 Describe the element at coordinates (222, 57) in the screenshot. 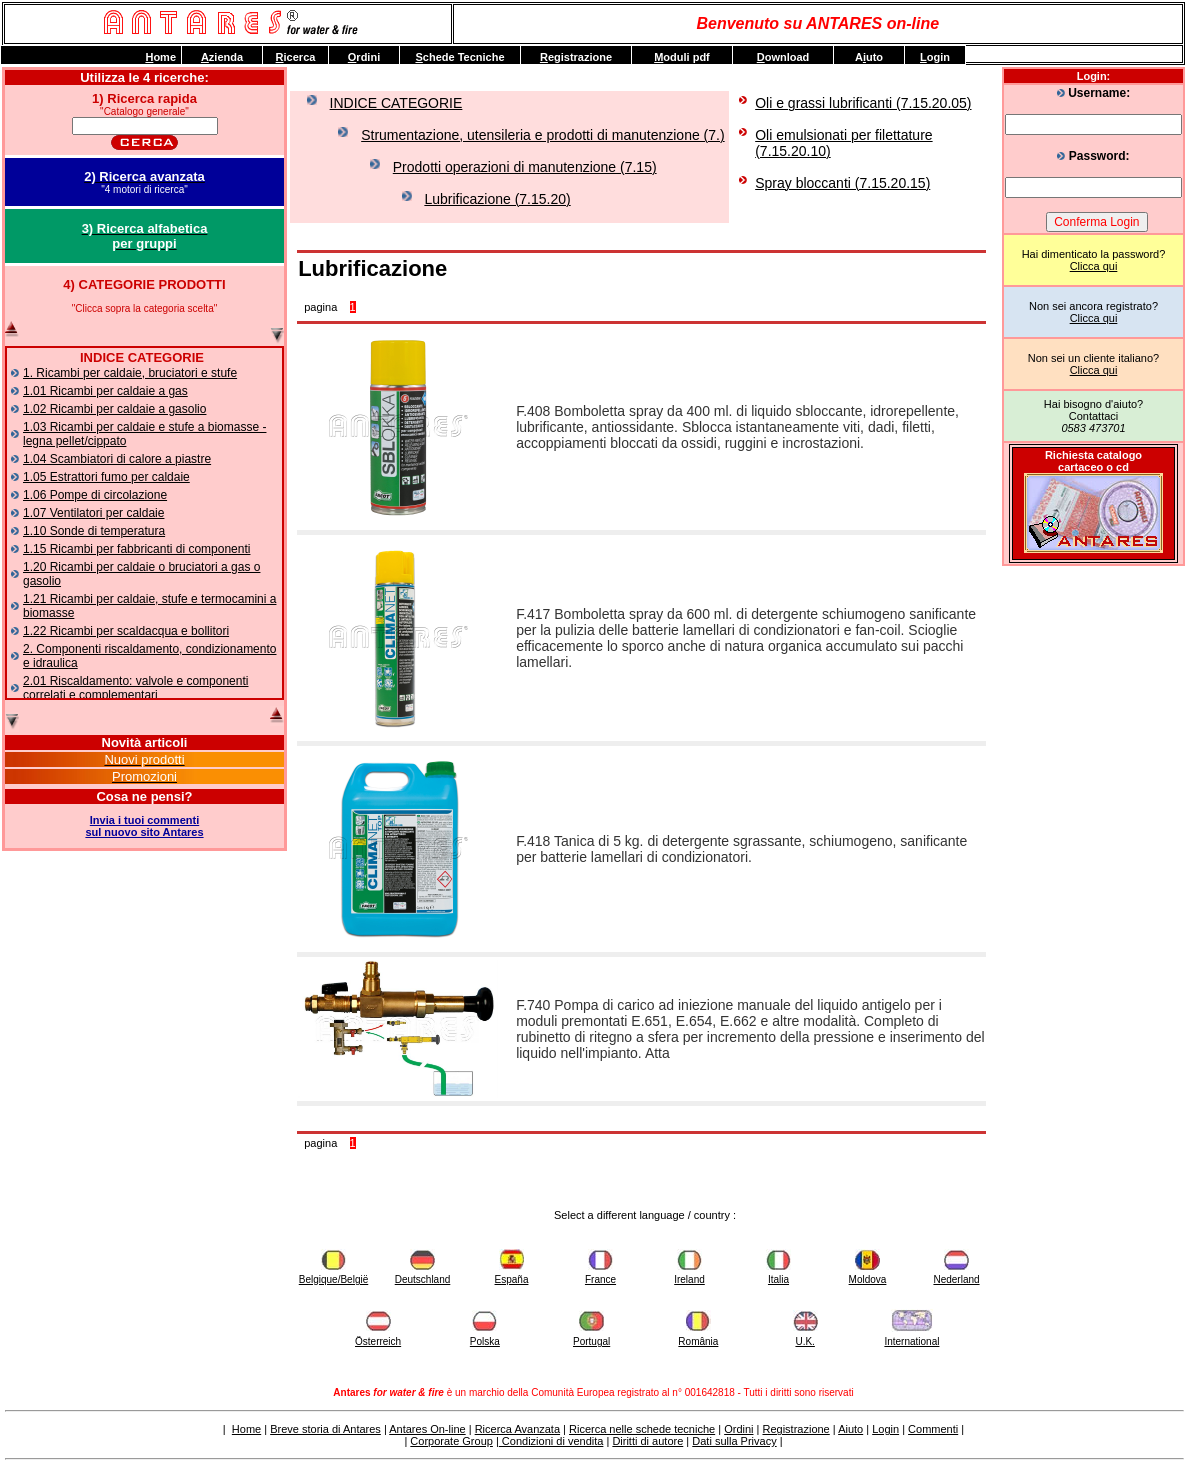

I see `zienda` at that location.